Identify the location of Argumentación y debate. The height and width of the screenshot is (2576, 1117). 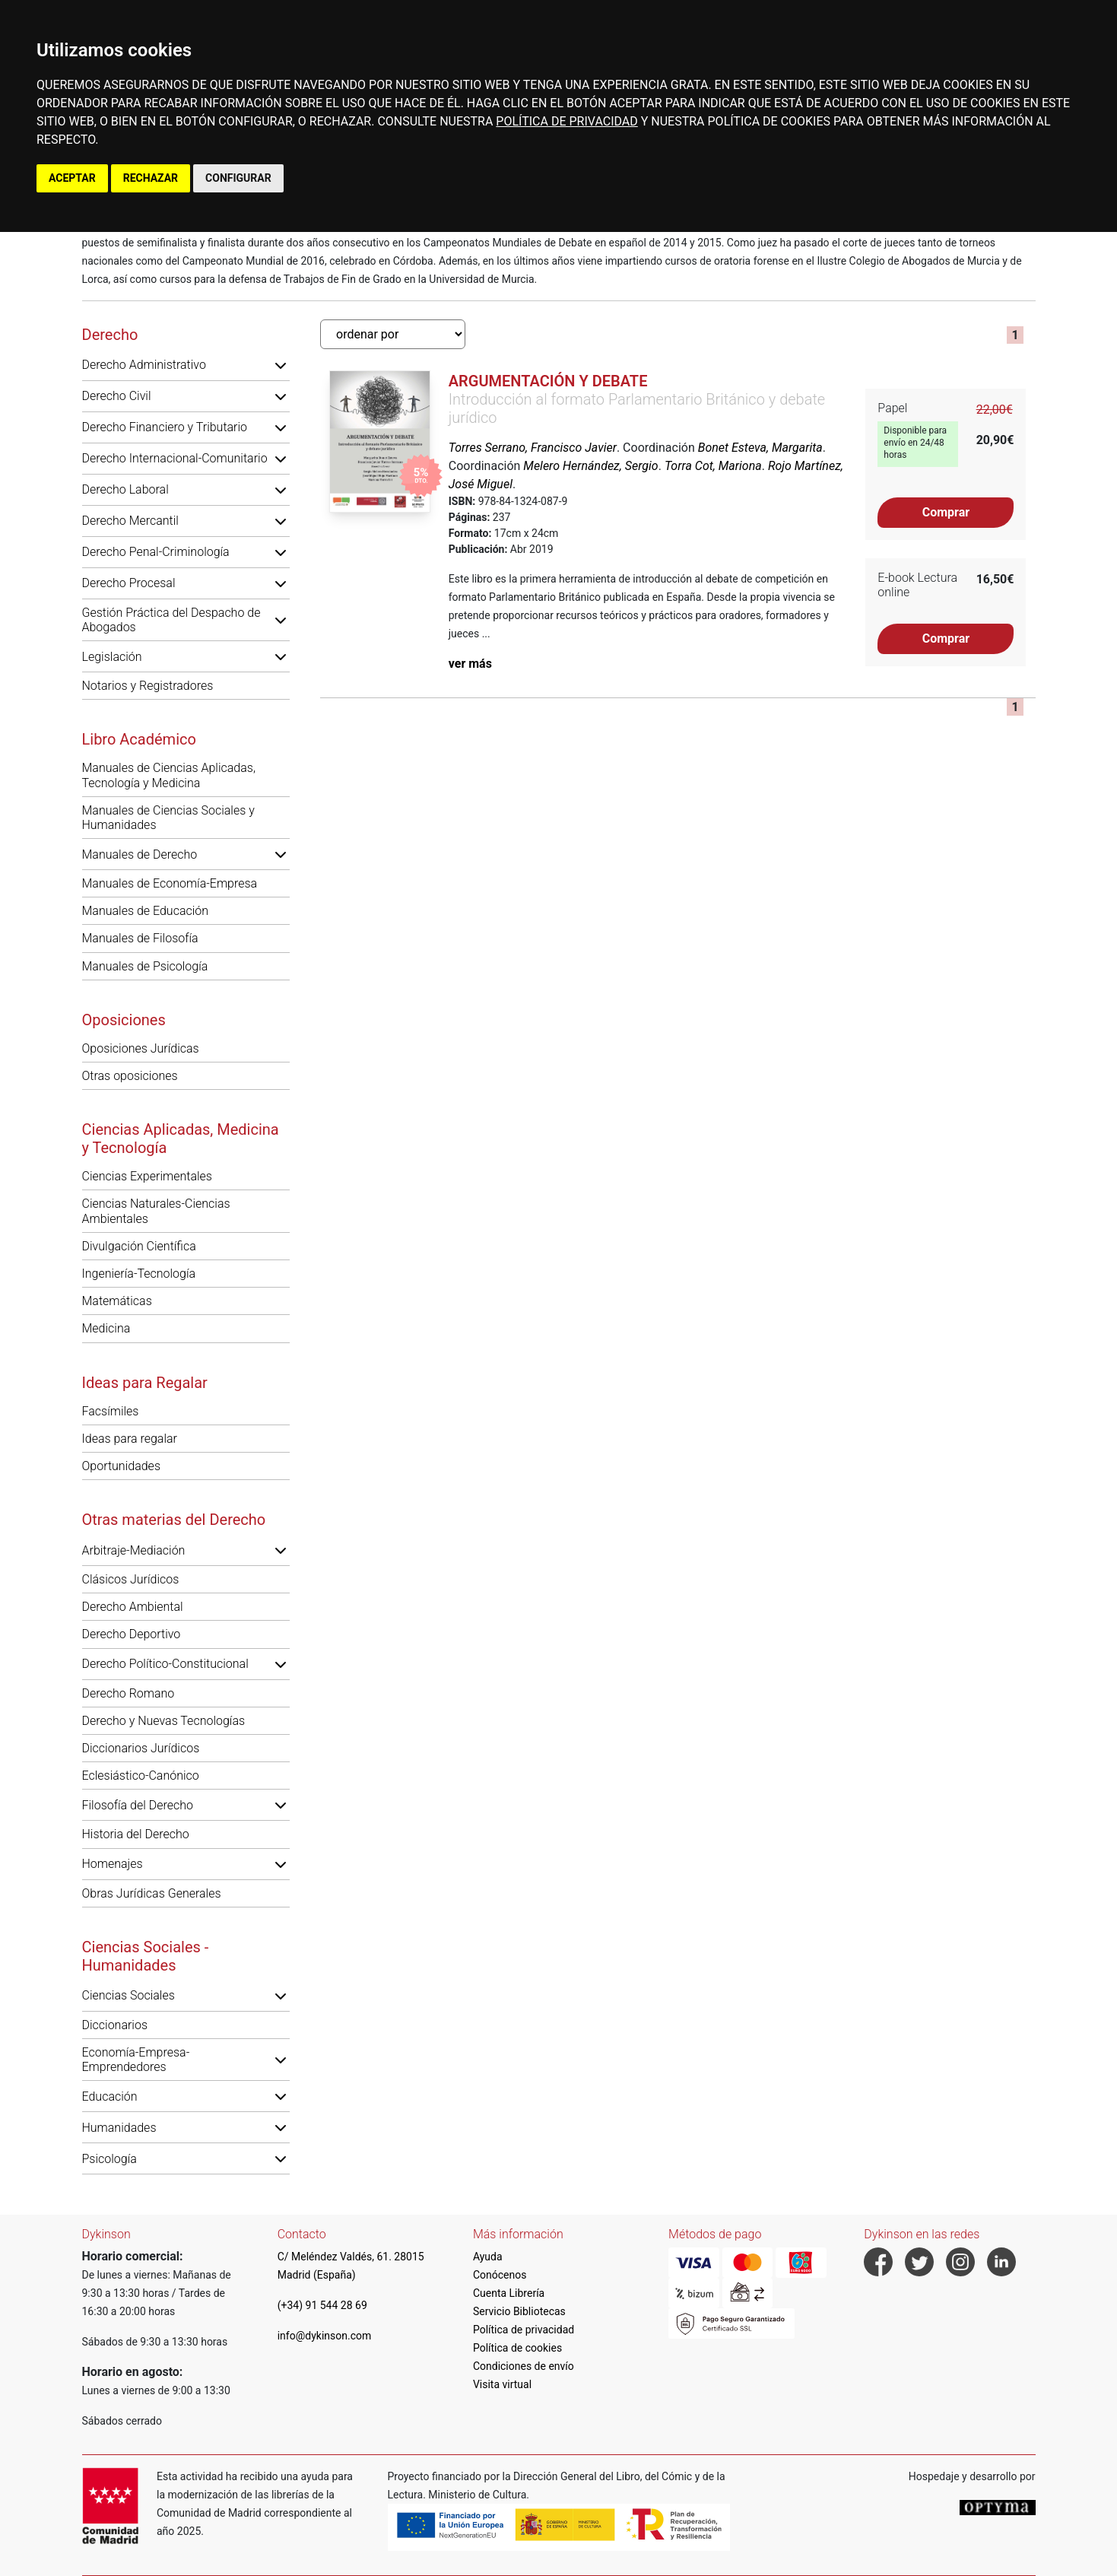
(548, 381).